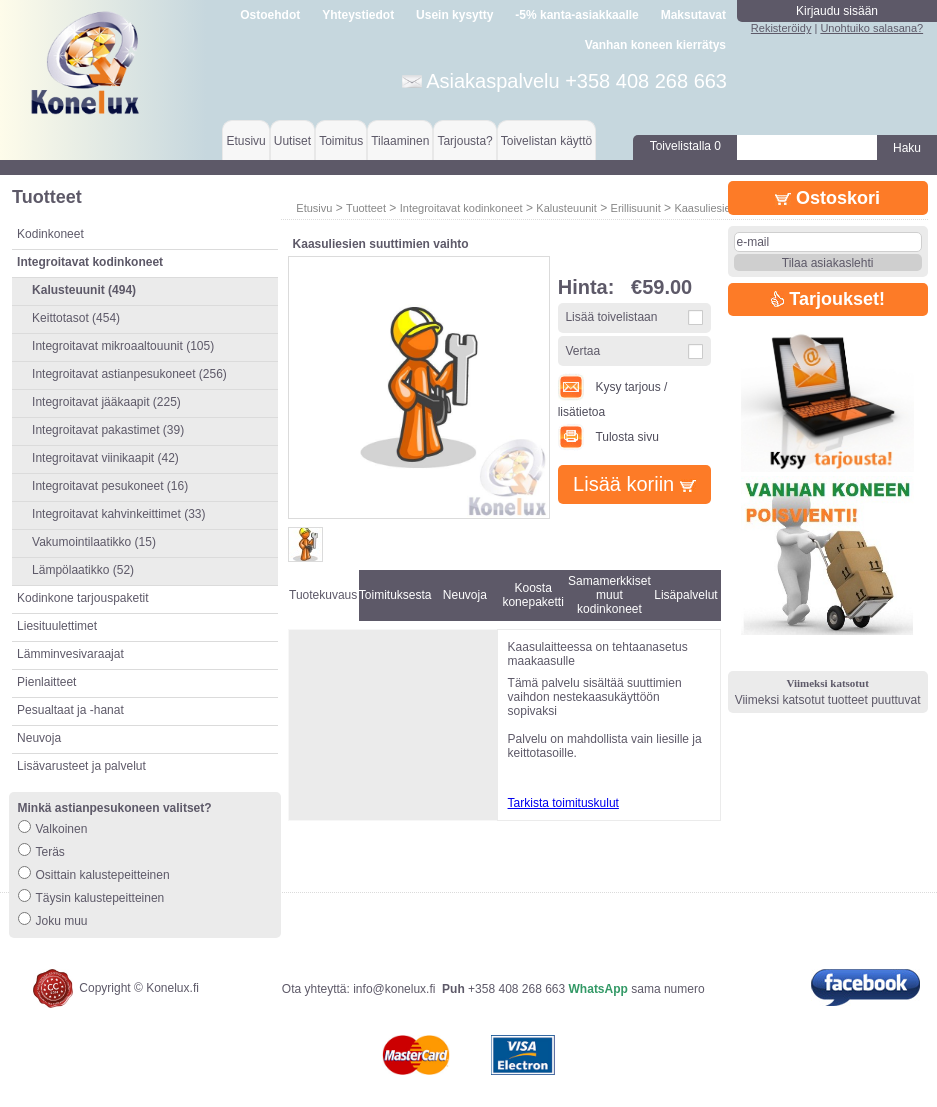  What do you see at coordinates (106, 402) in the screenshot?
I see `Integroitavat jääkaapit (225)` at bounding box center [106, 402].